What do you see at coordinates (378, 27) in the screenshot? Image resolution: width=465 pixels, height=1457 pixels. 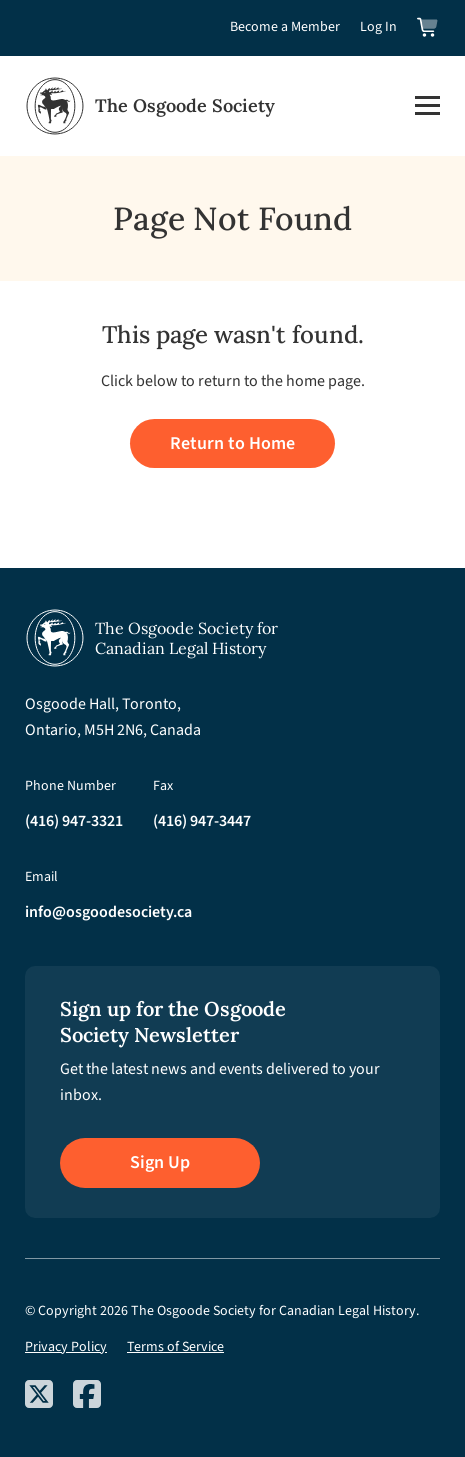 I see `Log In` at bounding box center [378, 27].